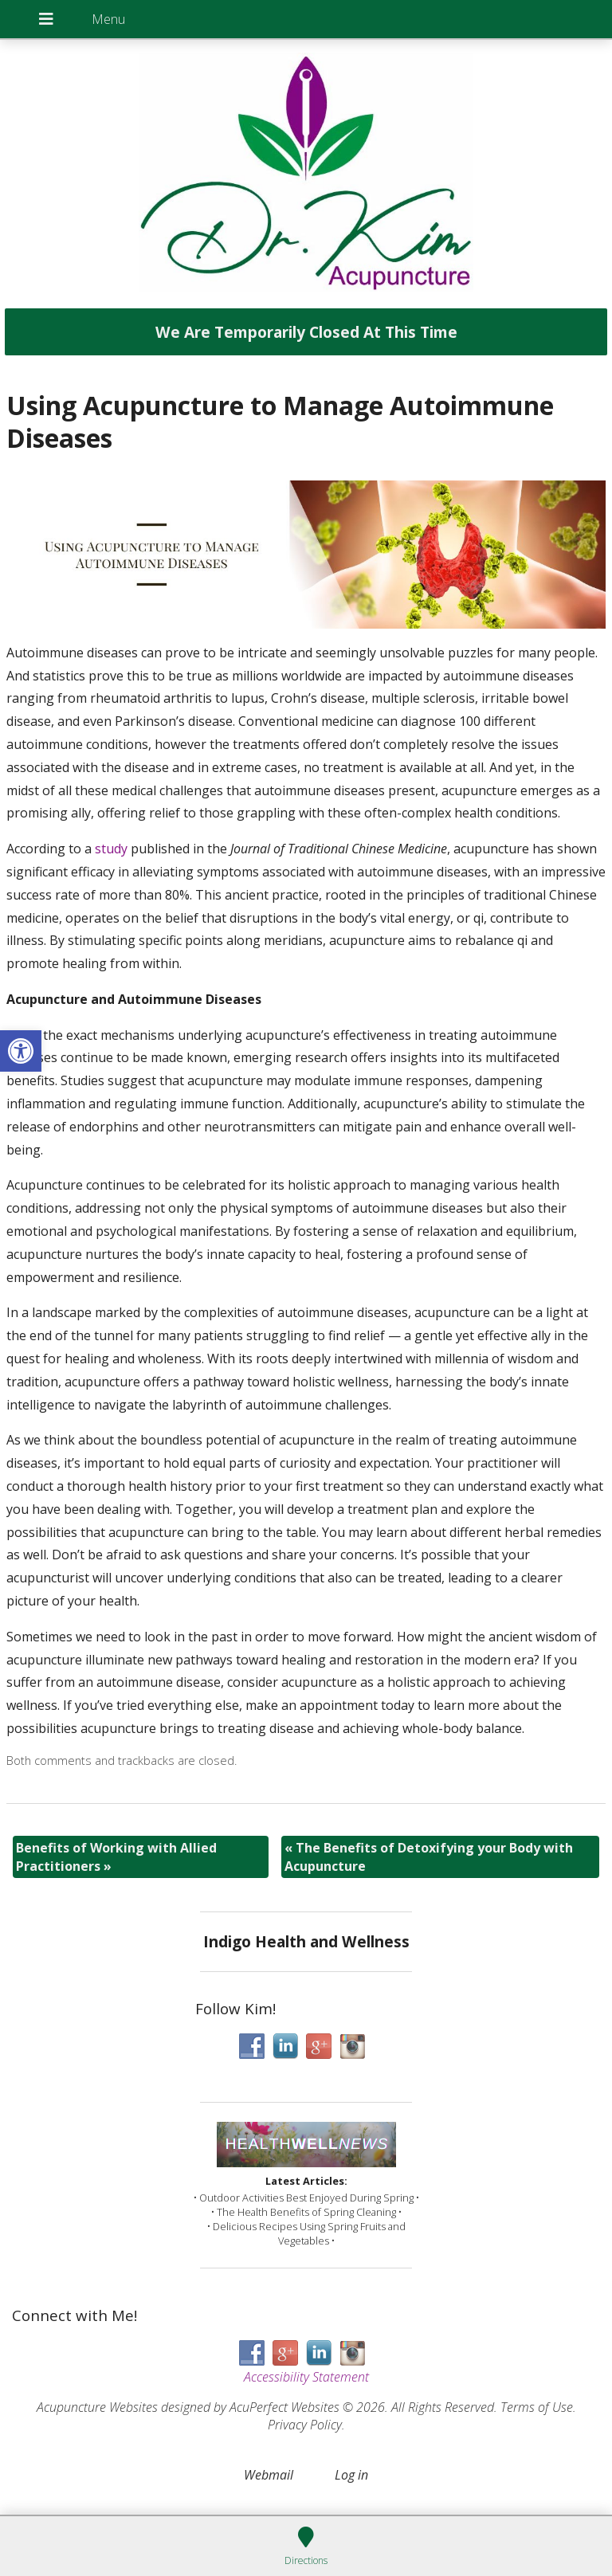 The height and width of the screenshot is (2576, 612). What do you see at coordinates (536, 2407) in the screenshot?
I see `Terms of Use` at bounding box center [536, 2407].